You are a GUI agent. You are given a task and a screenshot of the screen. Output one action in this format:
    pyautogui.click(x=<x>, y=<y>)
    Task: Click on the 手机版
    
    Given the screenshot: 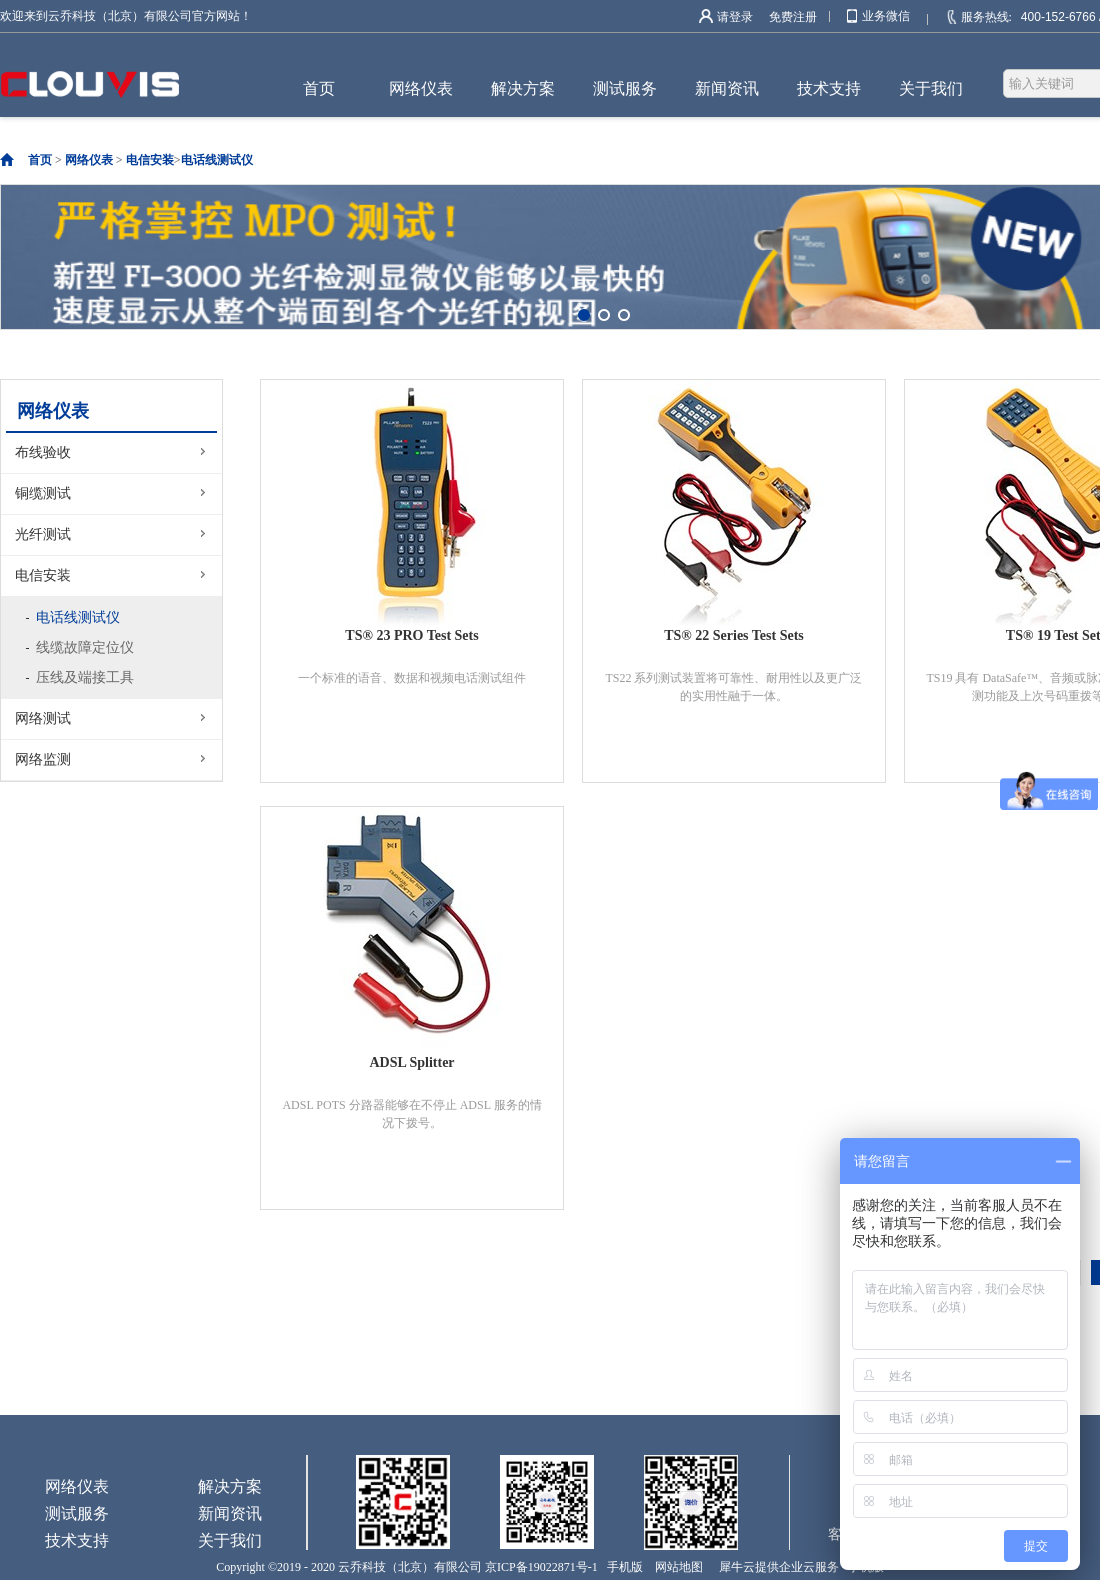 What is the action you would take?
    pyautogui.click(x=622, y=1567)
    